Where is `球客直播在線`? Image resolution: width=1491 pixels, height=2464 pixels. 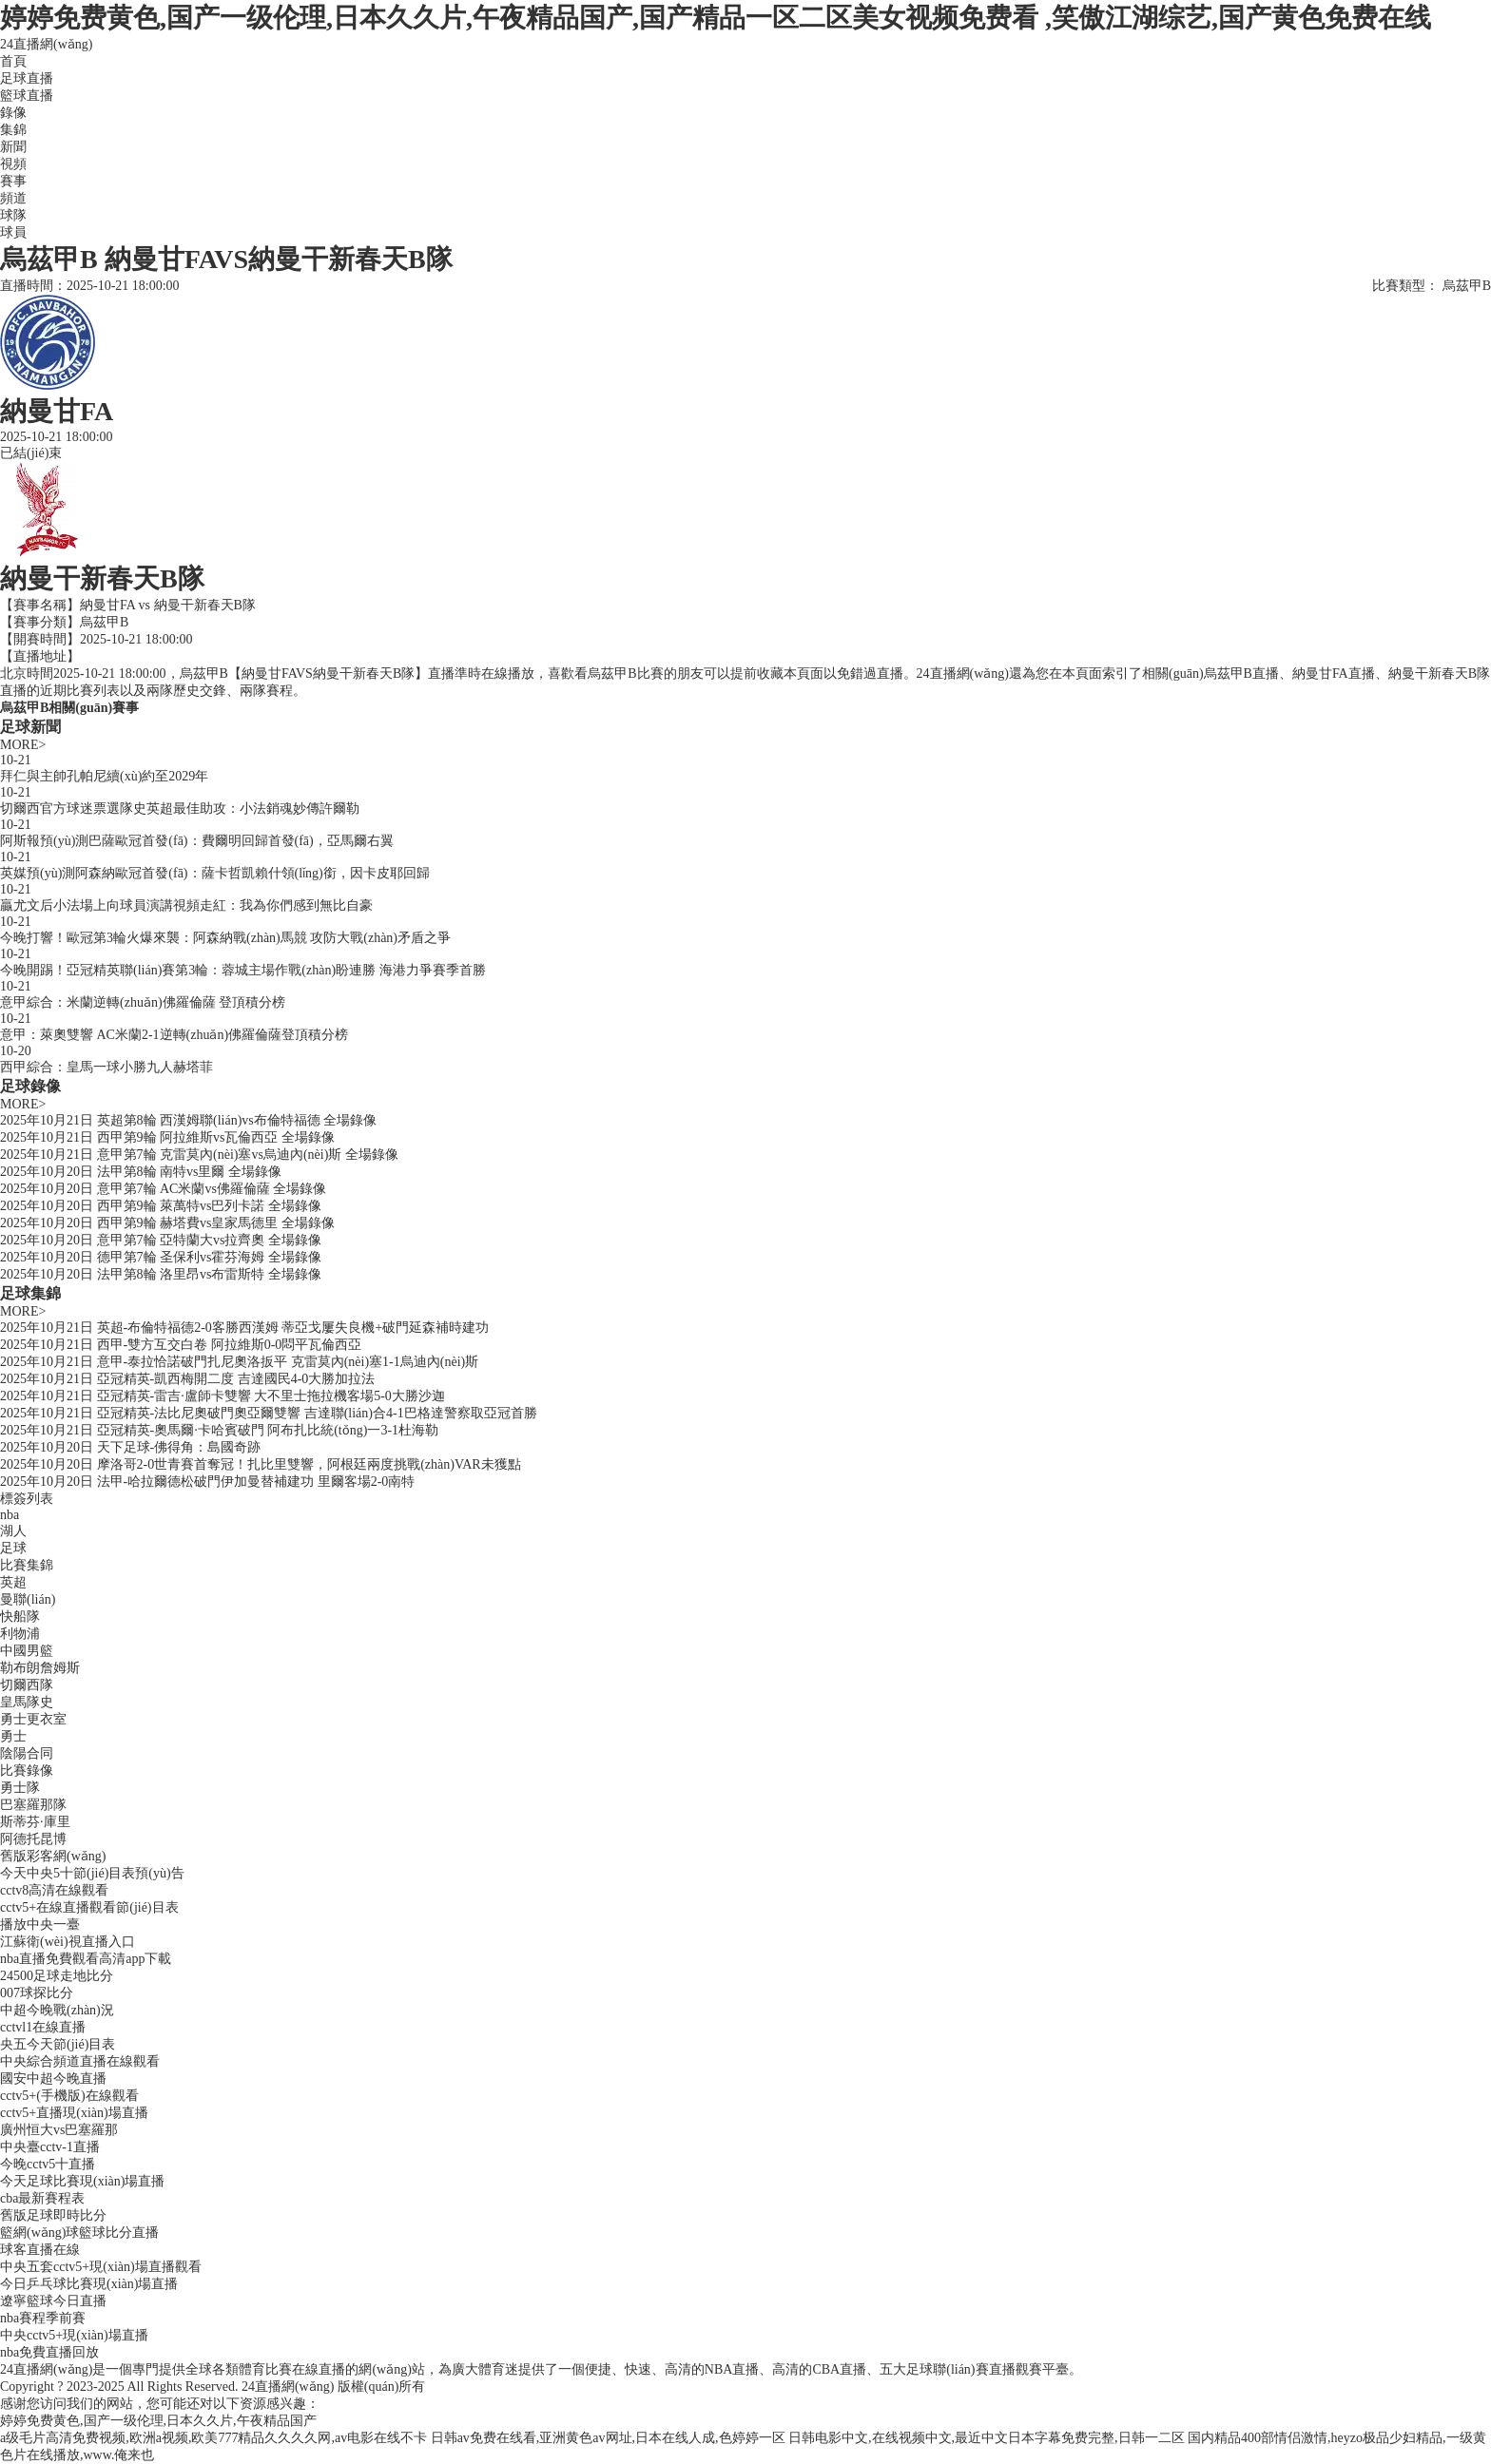
球客直播在線 is located at coordinates (40, 2250).